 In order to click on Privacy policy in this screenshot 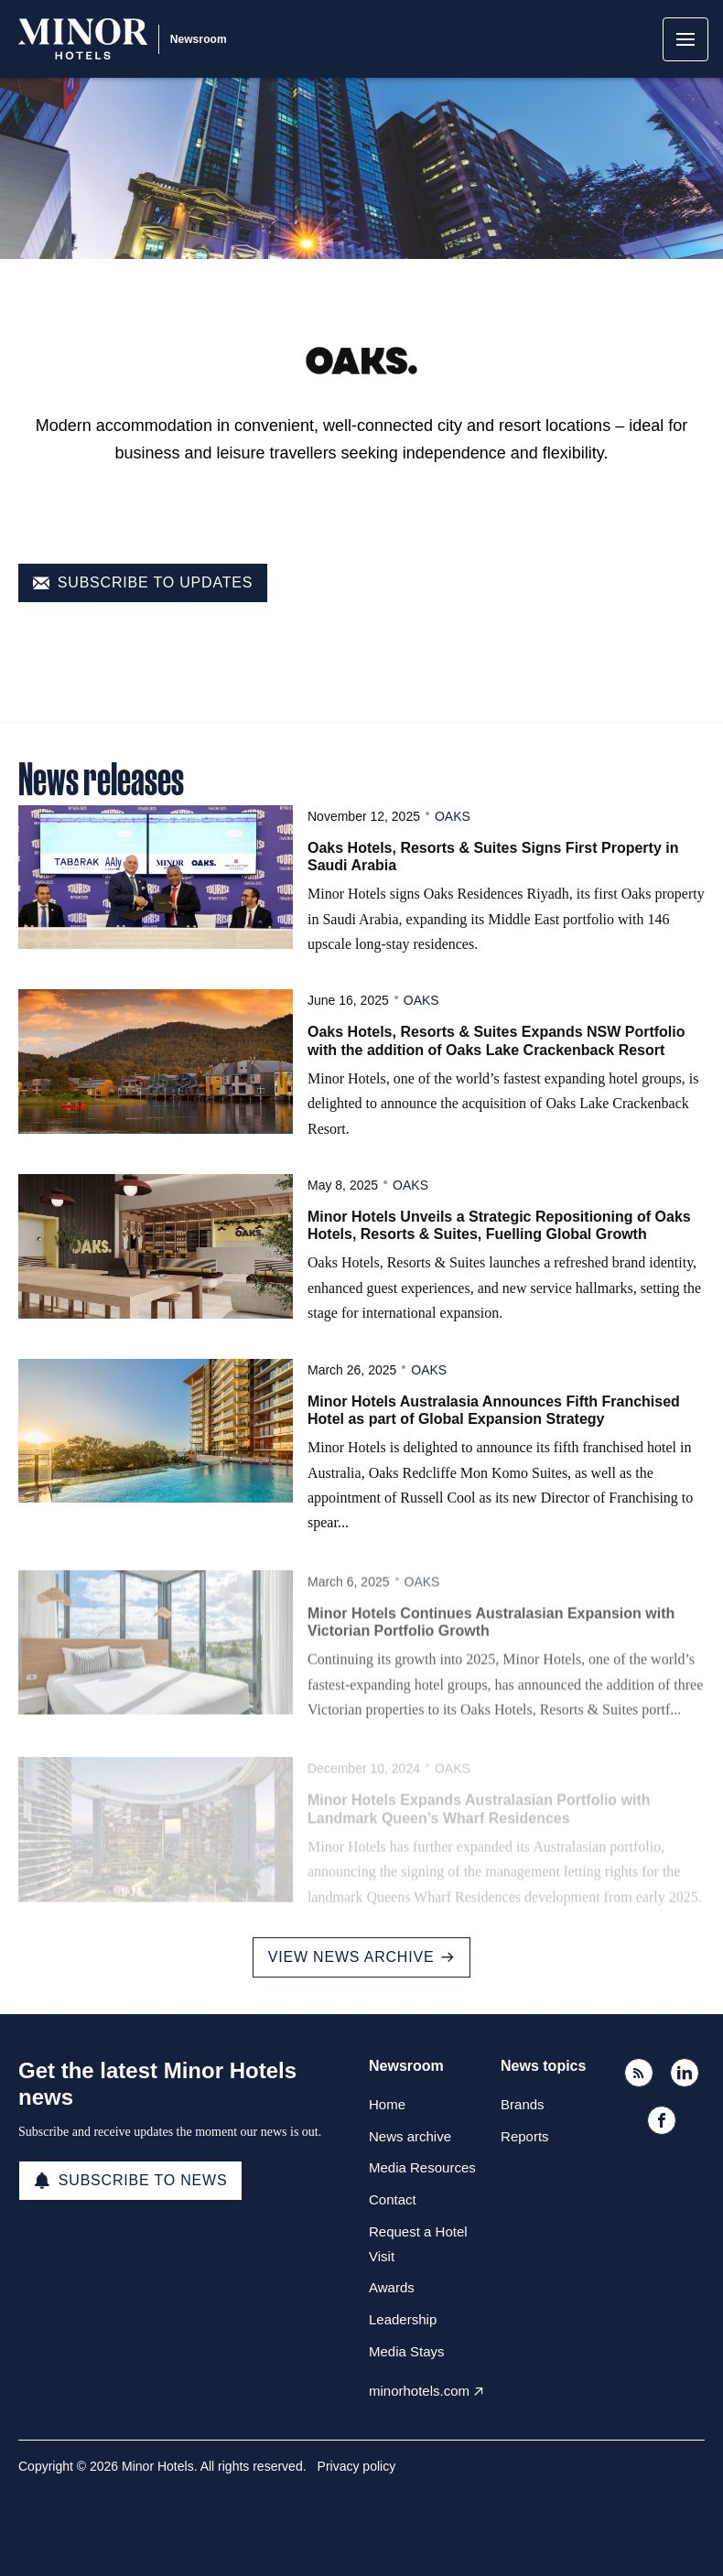, I will do `click(357, 2466)`.